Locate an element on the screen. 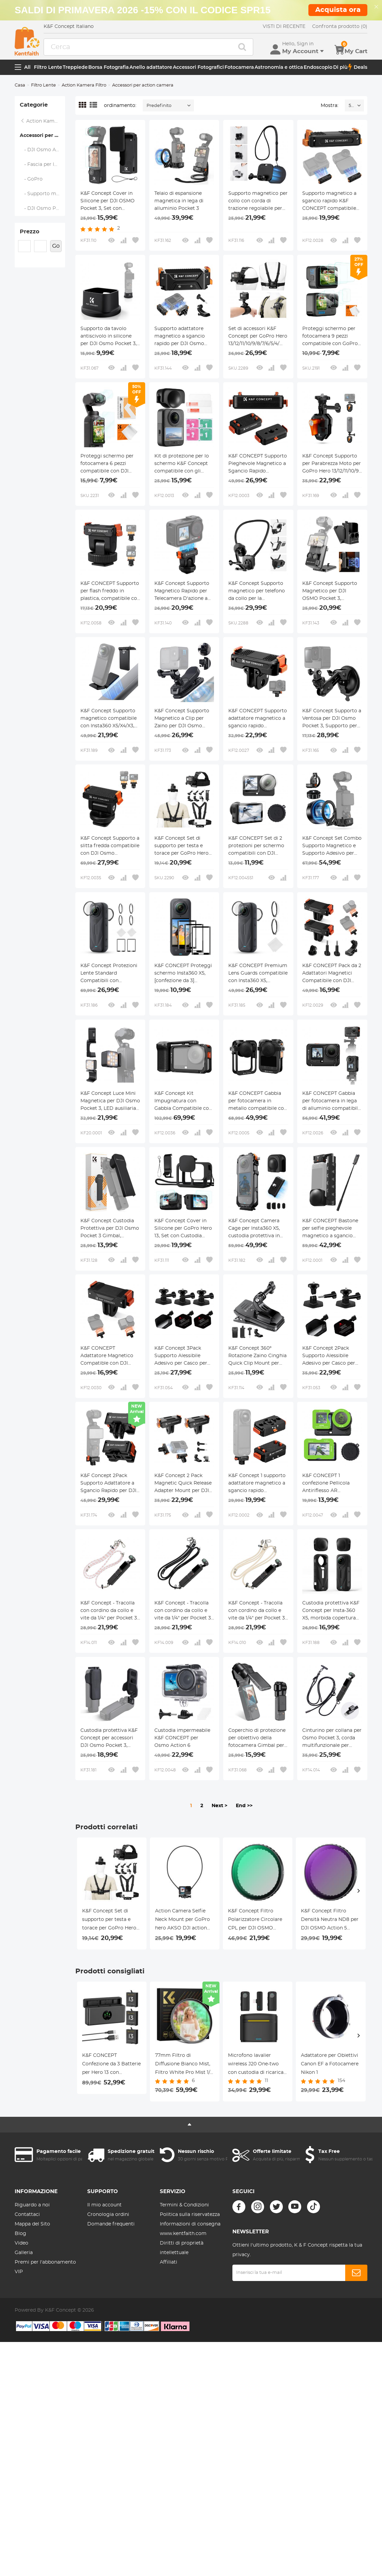 This screenshot has width=382, height=2576. Coperchio di protezione per obiettivo della fotocamera Gimbal per DJI Osmo Pocket 3 is located at coordinates (257, 1738).